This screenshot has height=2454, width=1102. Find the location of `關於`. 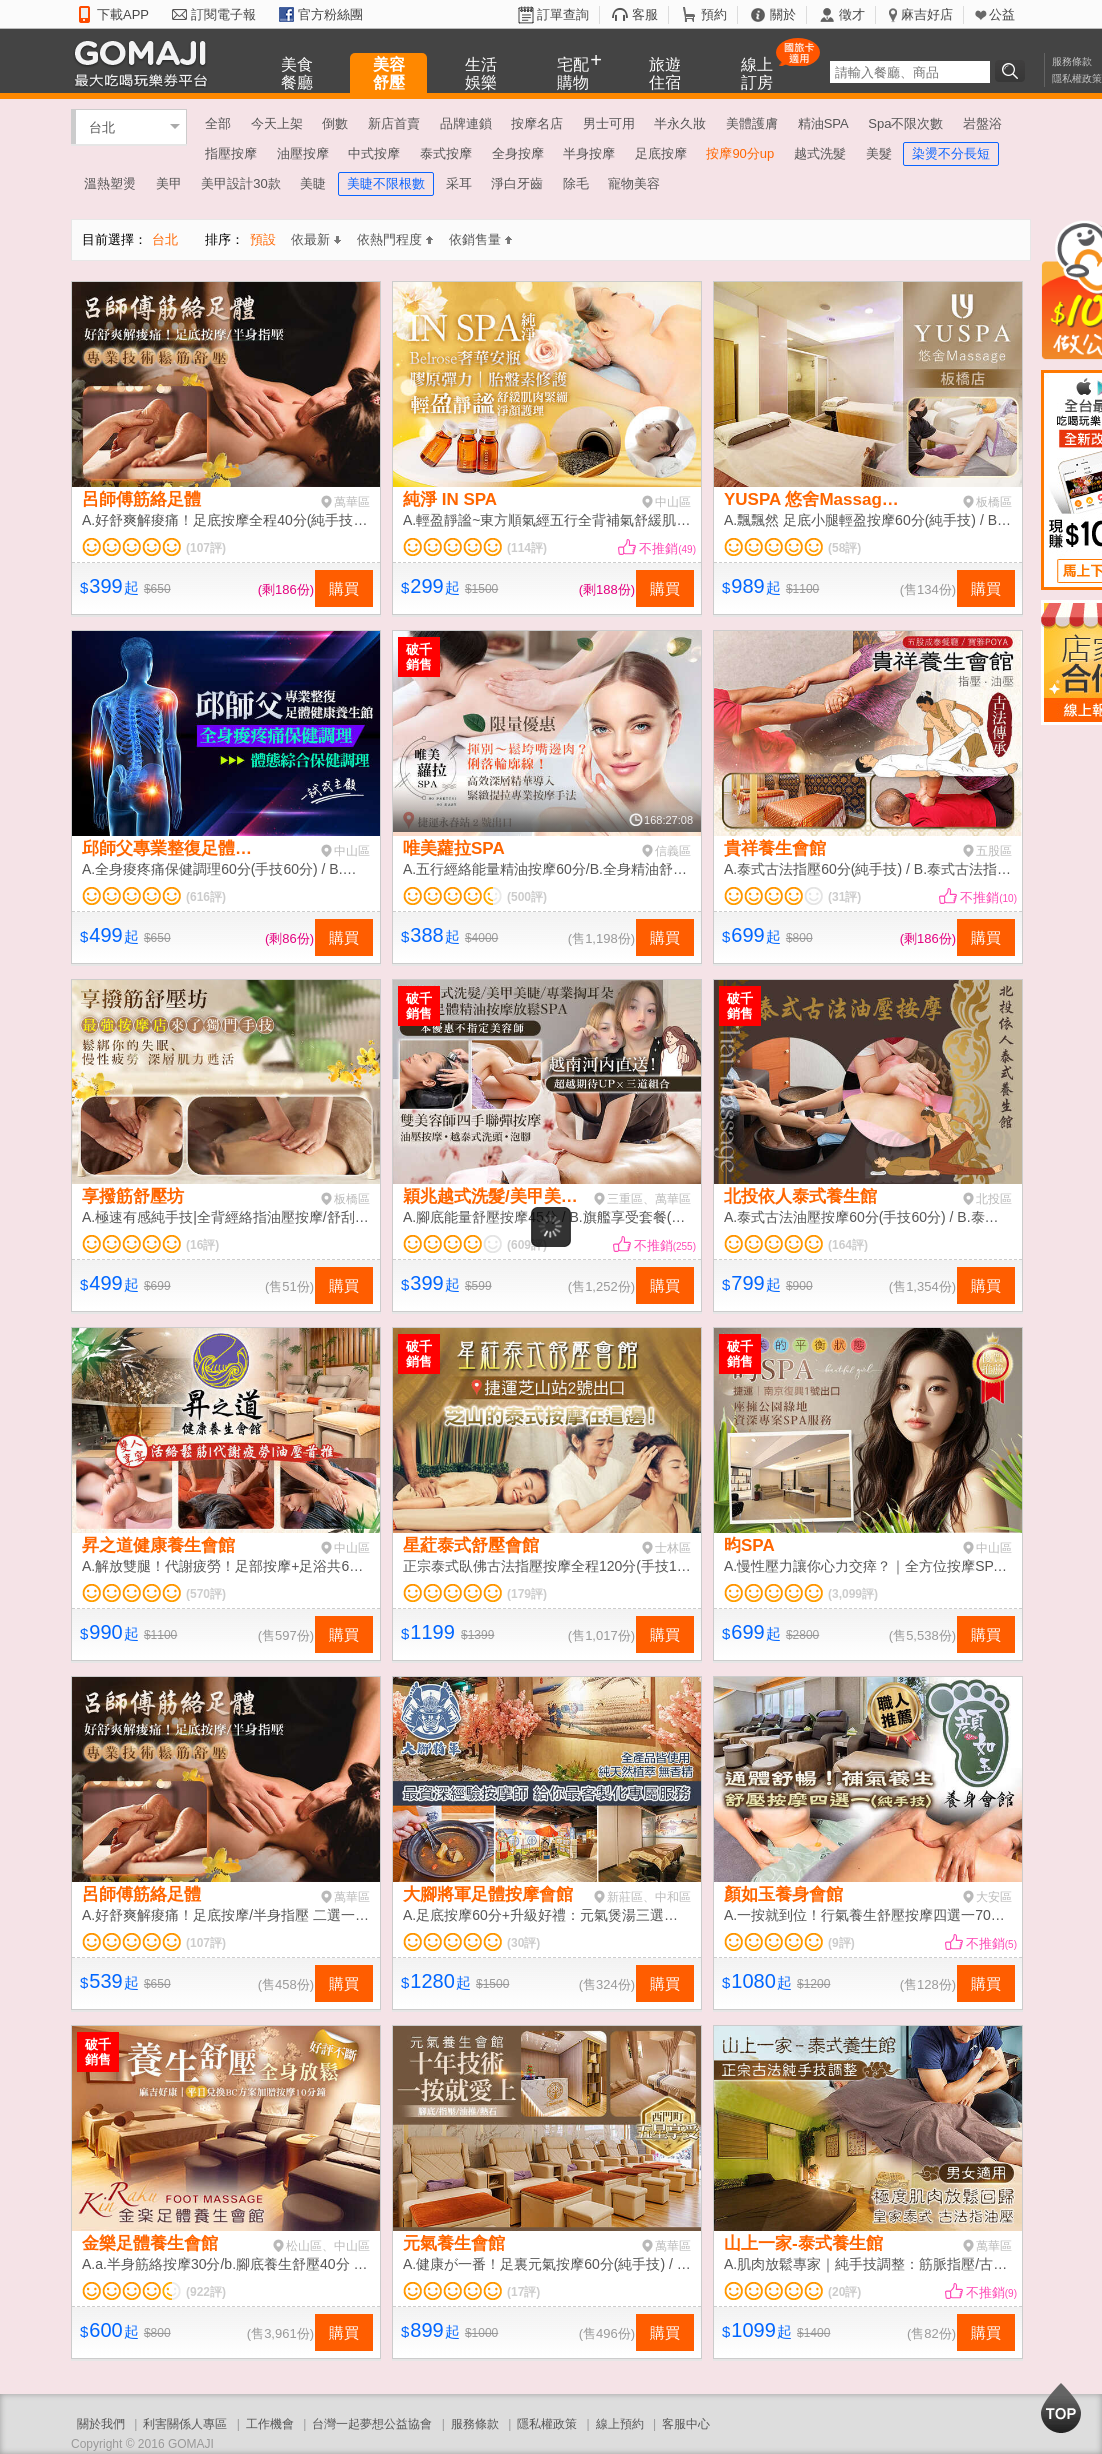

關於 is located at coordinates (783, 14).